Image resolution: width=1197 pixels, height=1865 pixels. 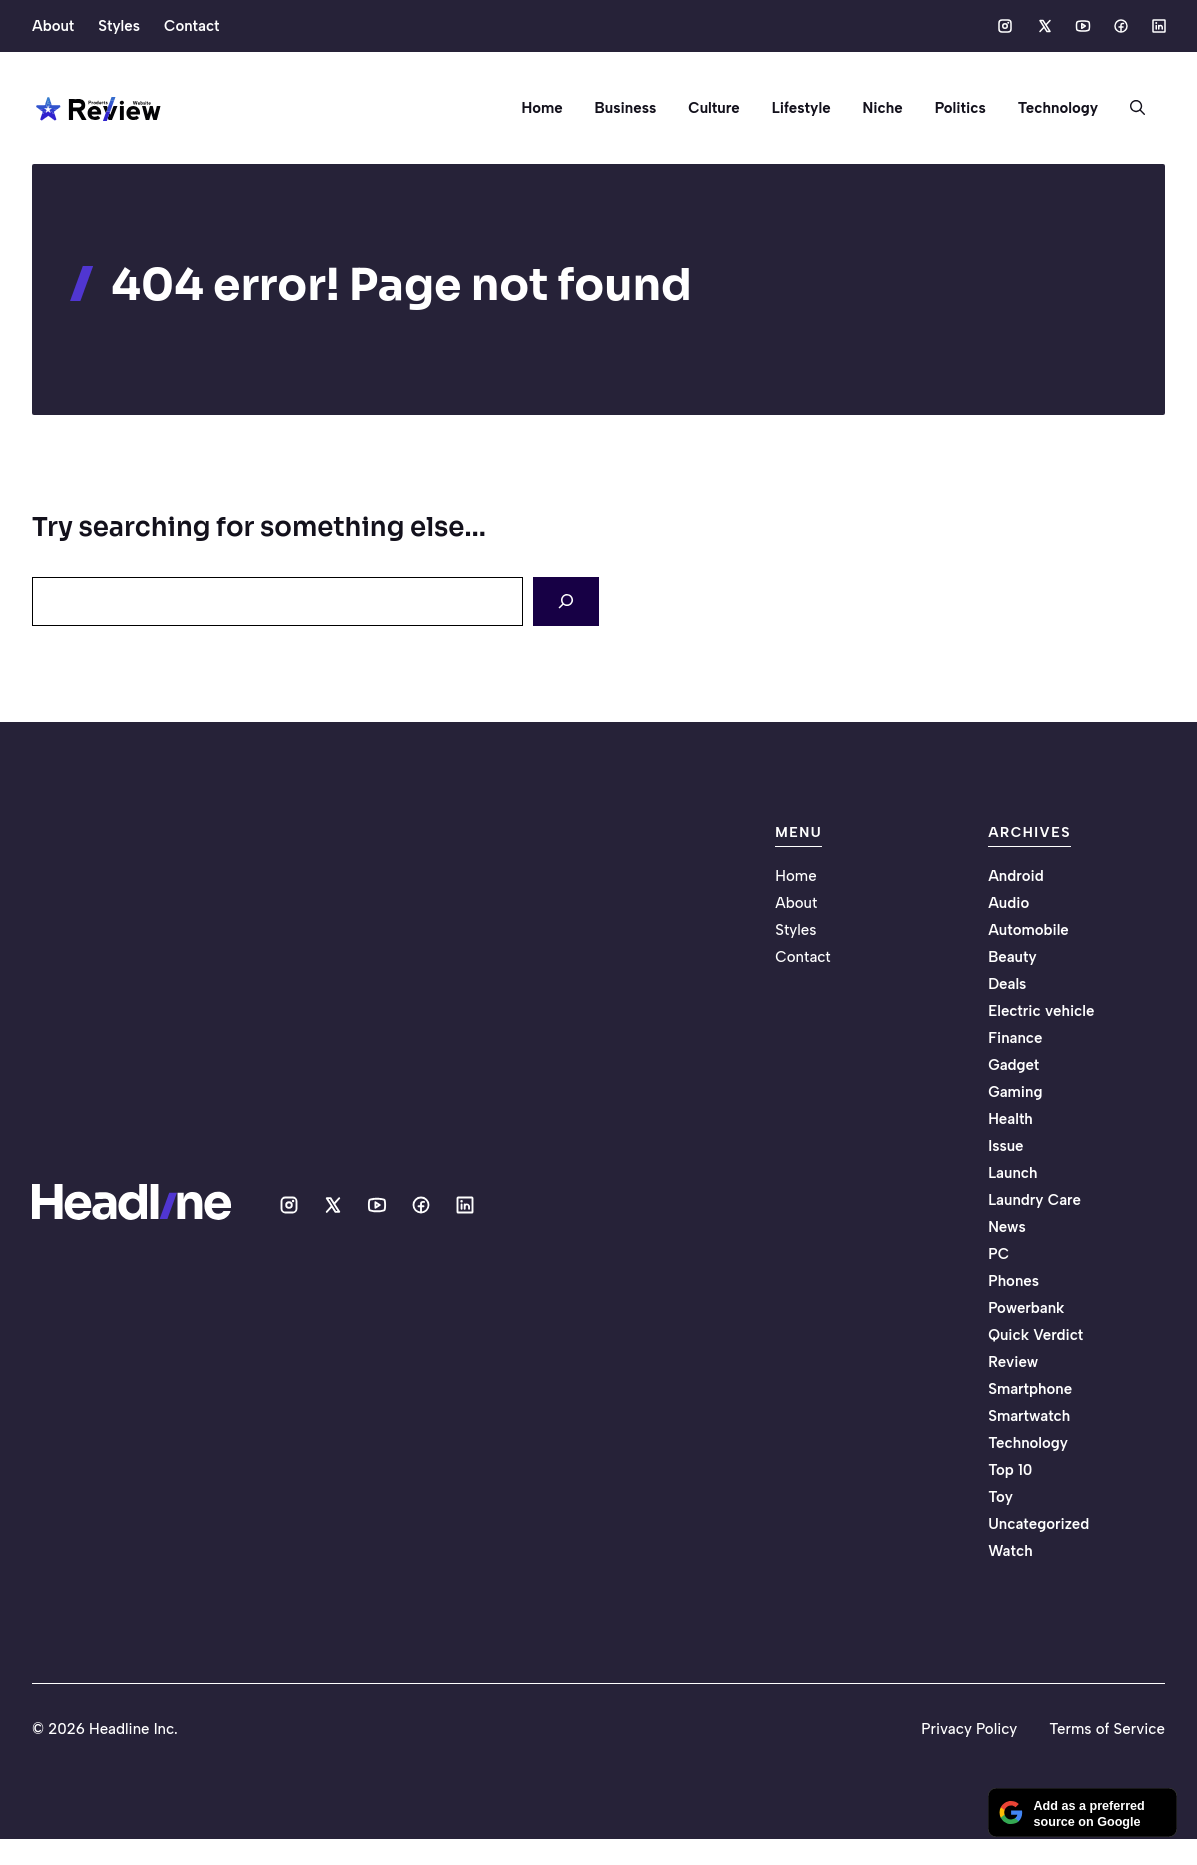 What do you see at coordinates (1107, 1729) in the screenshot?
I see `Terms of Service` at bounding box center [1107, 1729].